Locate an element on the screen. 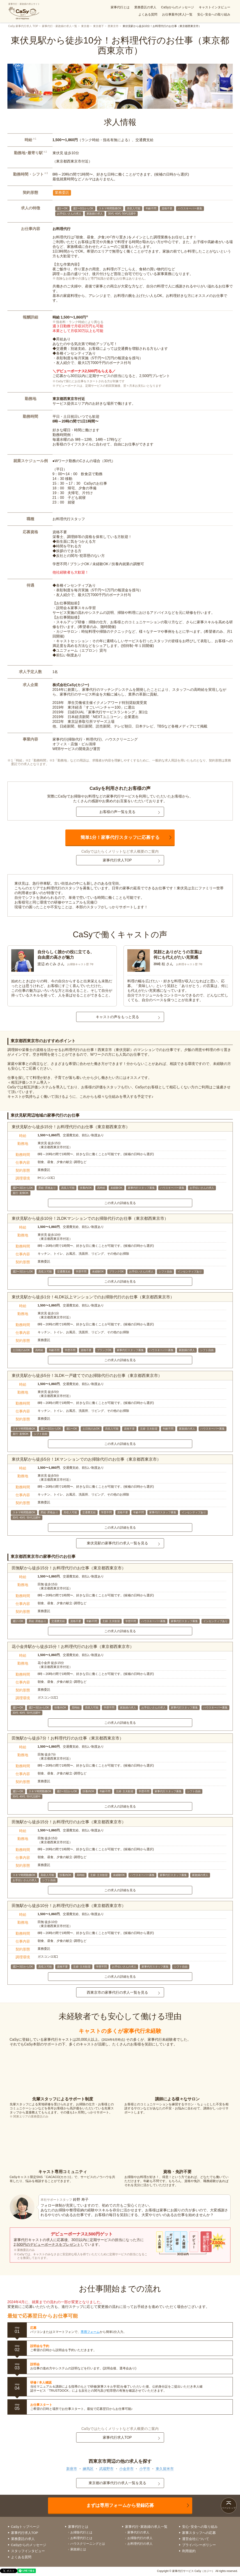 The image size is (240, 2576). プライバシーポリシー is located at coordinates (199, 2545).